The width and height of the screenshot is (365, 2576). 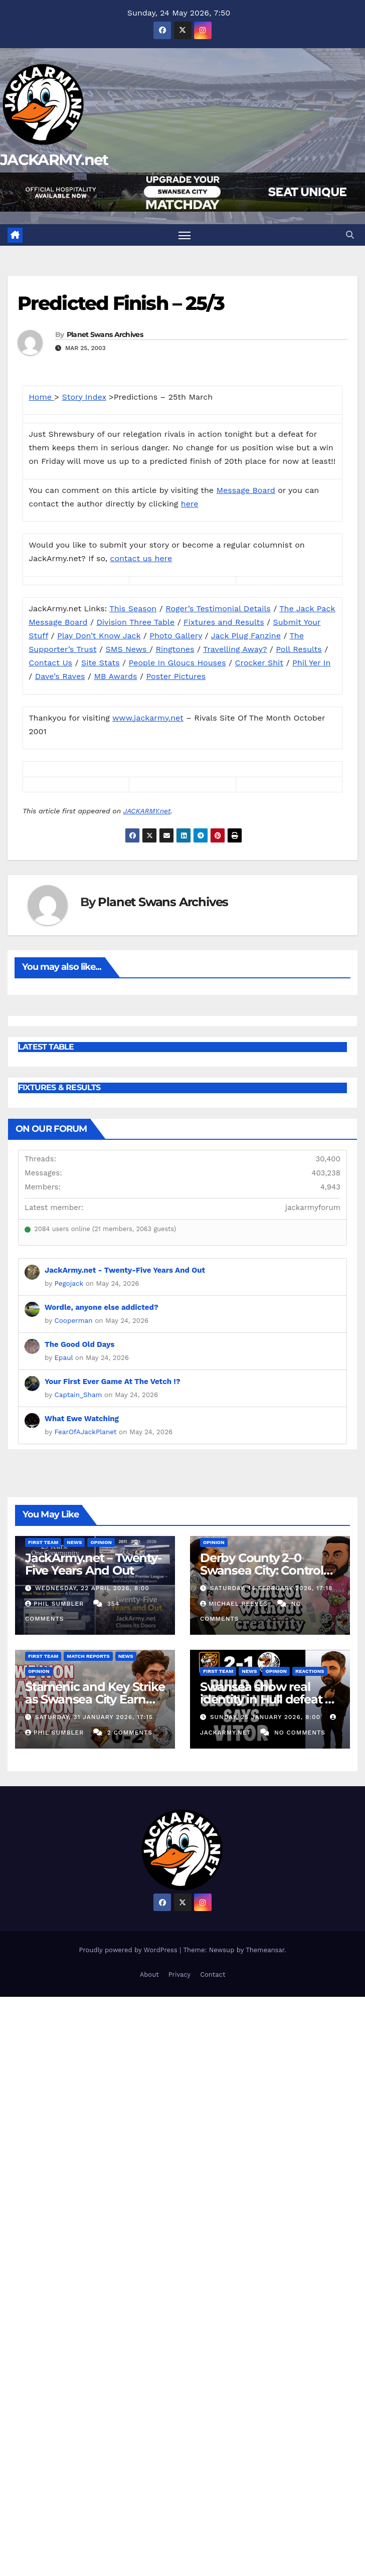 I want to click on JackArmy.net - Twenty-Five Years And Out, so click(x=125, y=1270).